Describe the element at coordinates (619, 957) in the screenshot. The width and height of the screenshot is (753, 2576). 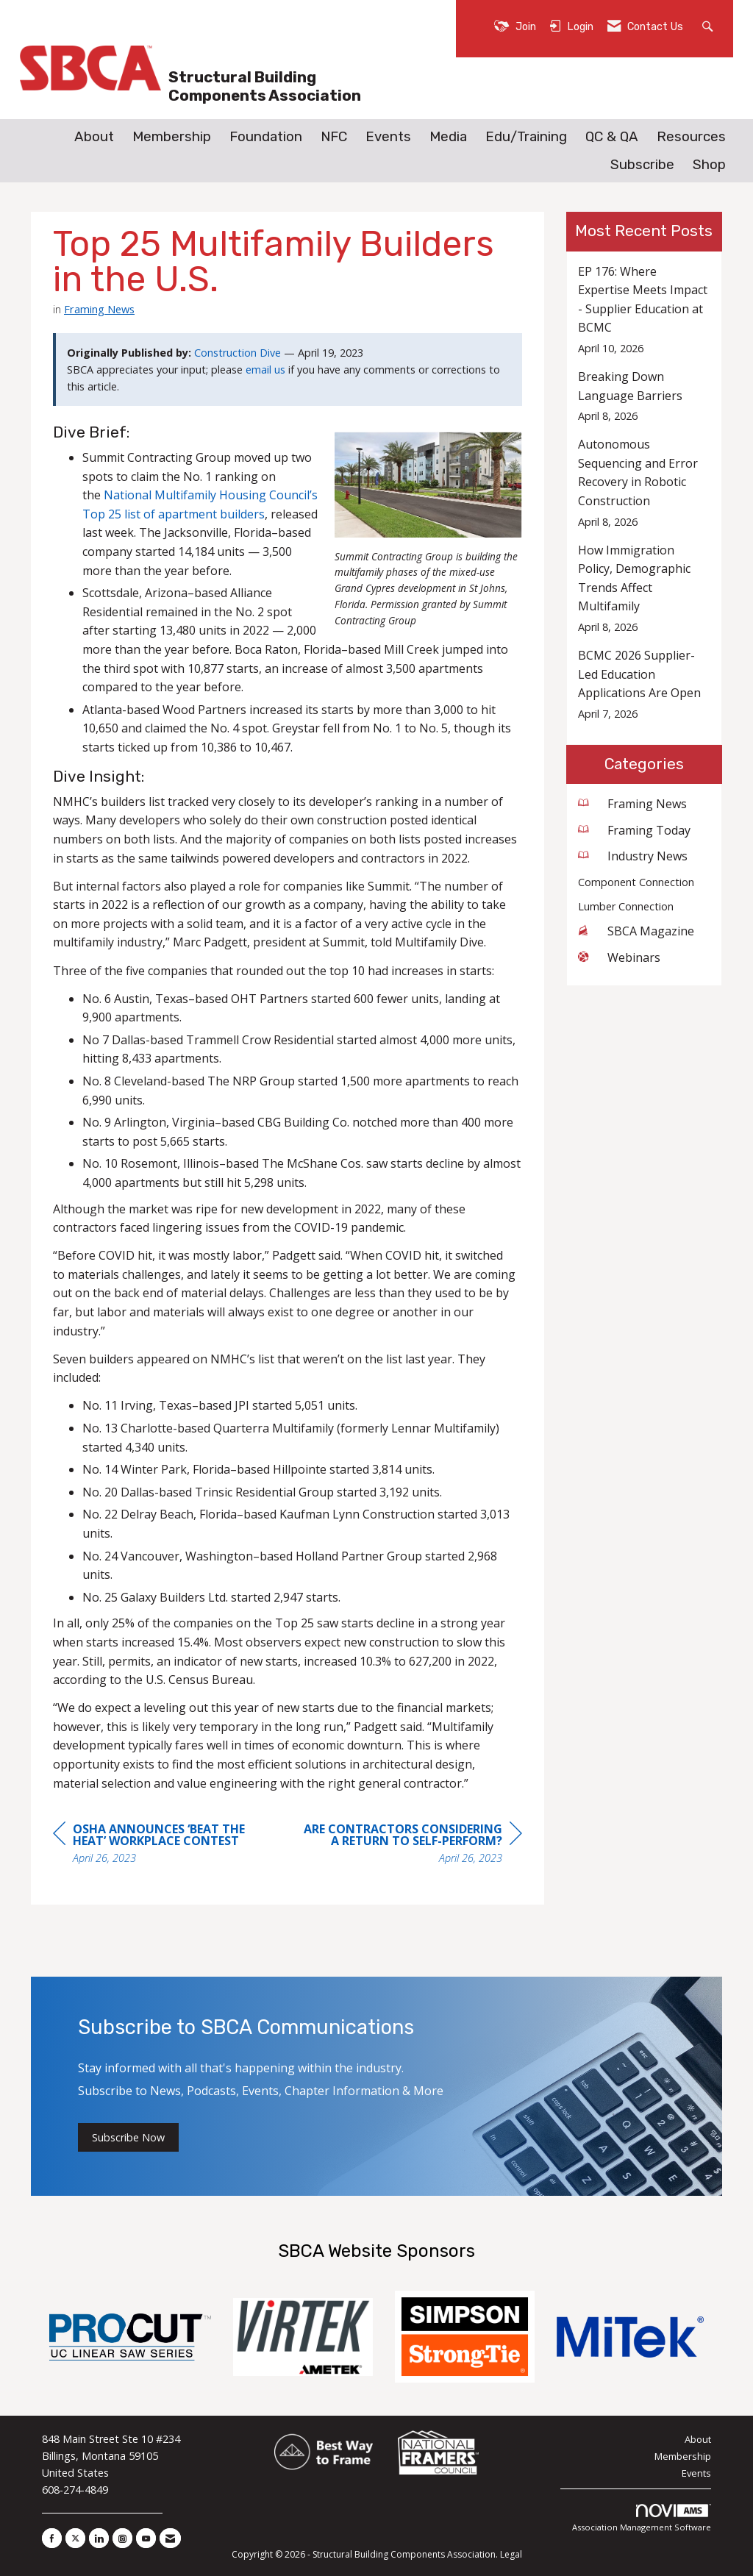
I see `Webinars [listitem]` at that location.